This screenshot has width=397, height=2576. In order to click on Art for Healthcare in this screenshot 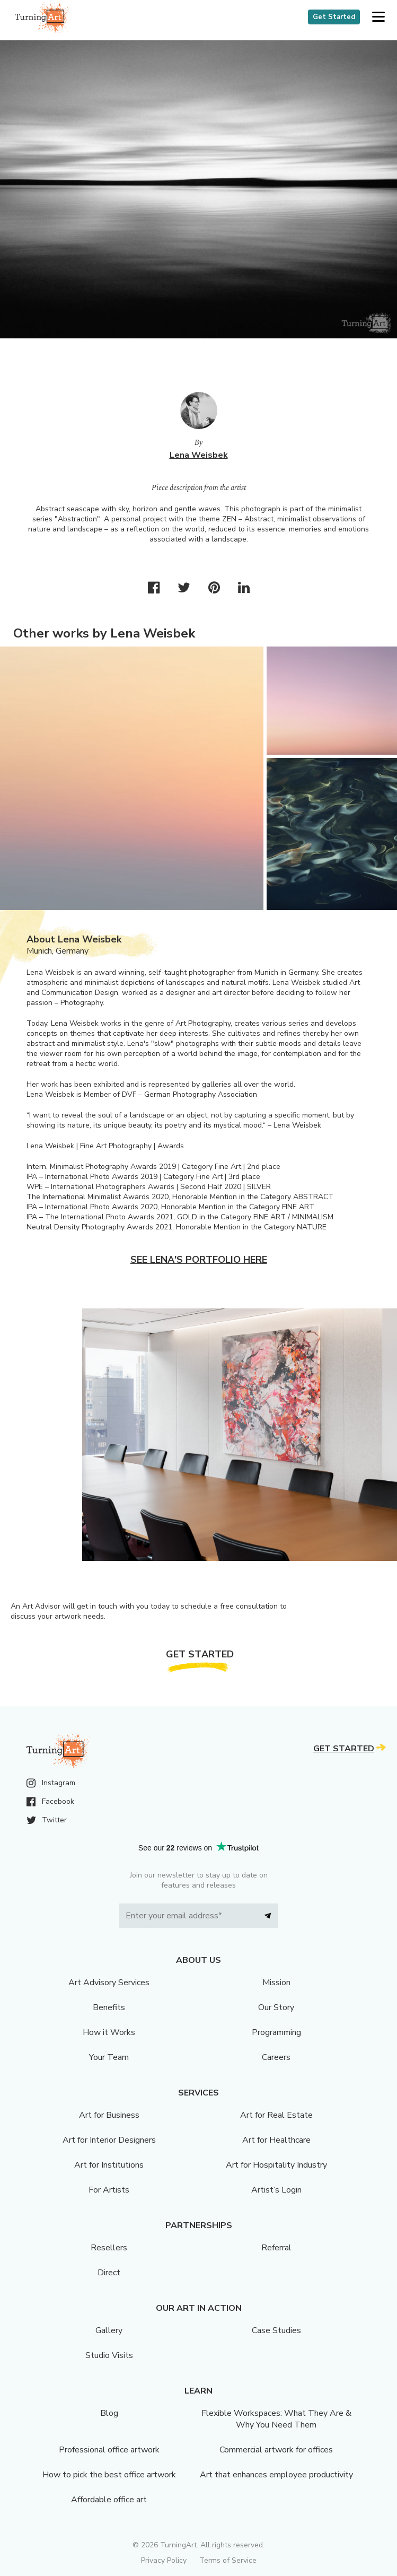, I will do `click(276, 2140)`.